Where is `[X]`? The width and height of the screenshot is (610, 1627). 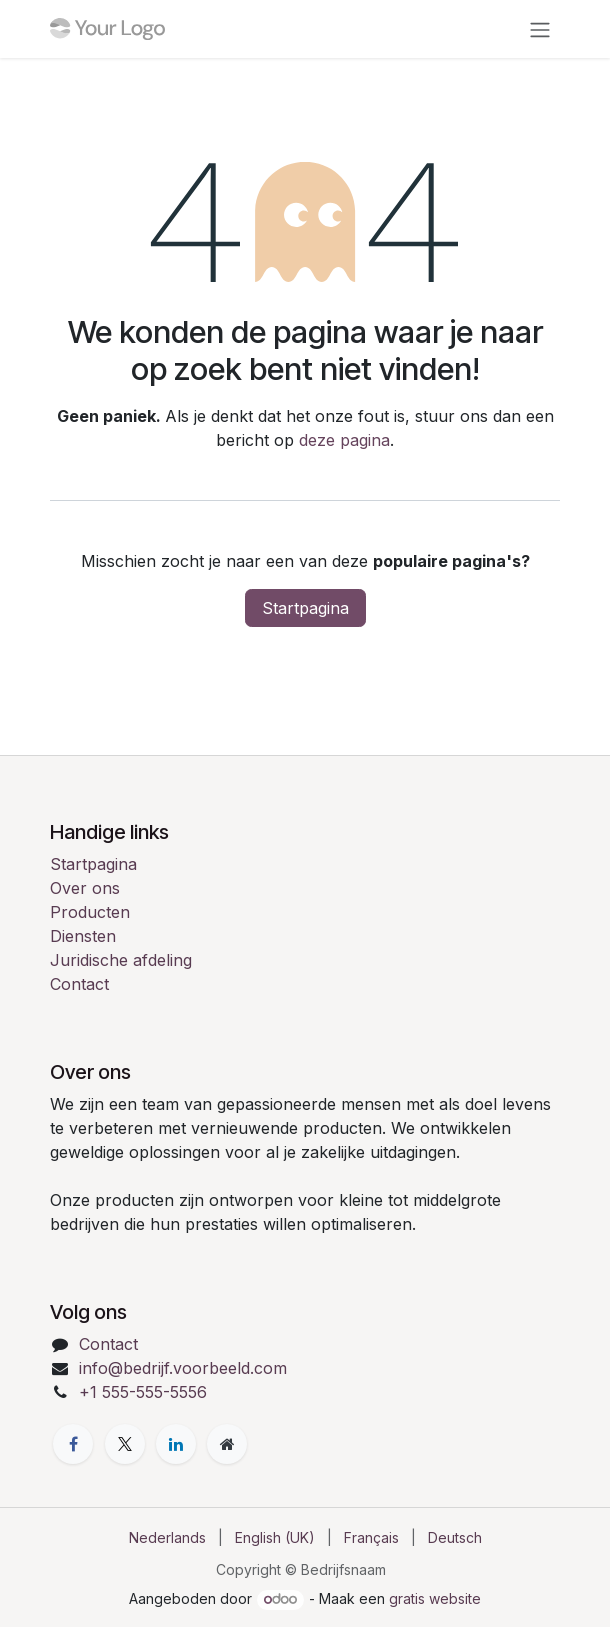
[X] is located at coordinates (125, 1444).